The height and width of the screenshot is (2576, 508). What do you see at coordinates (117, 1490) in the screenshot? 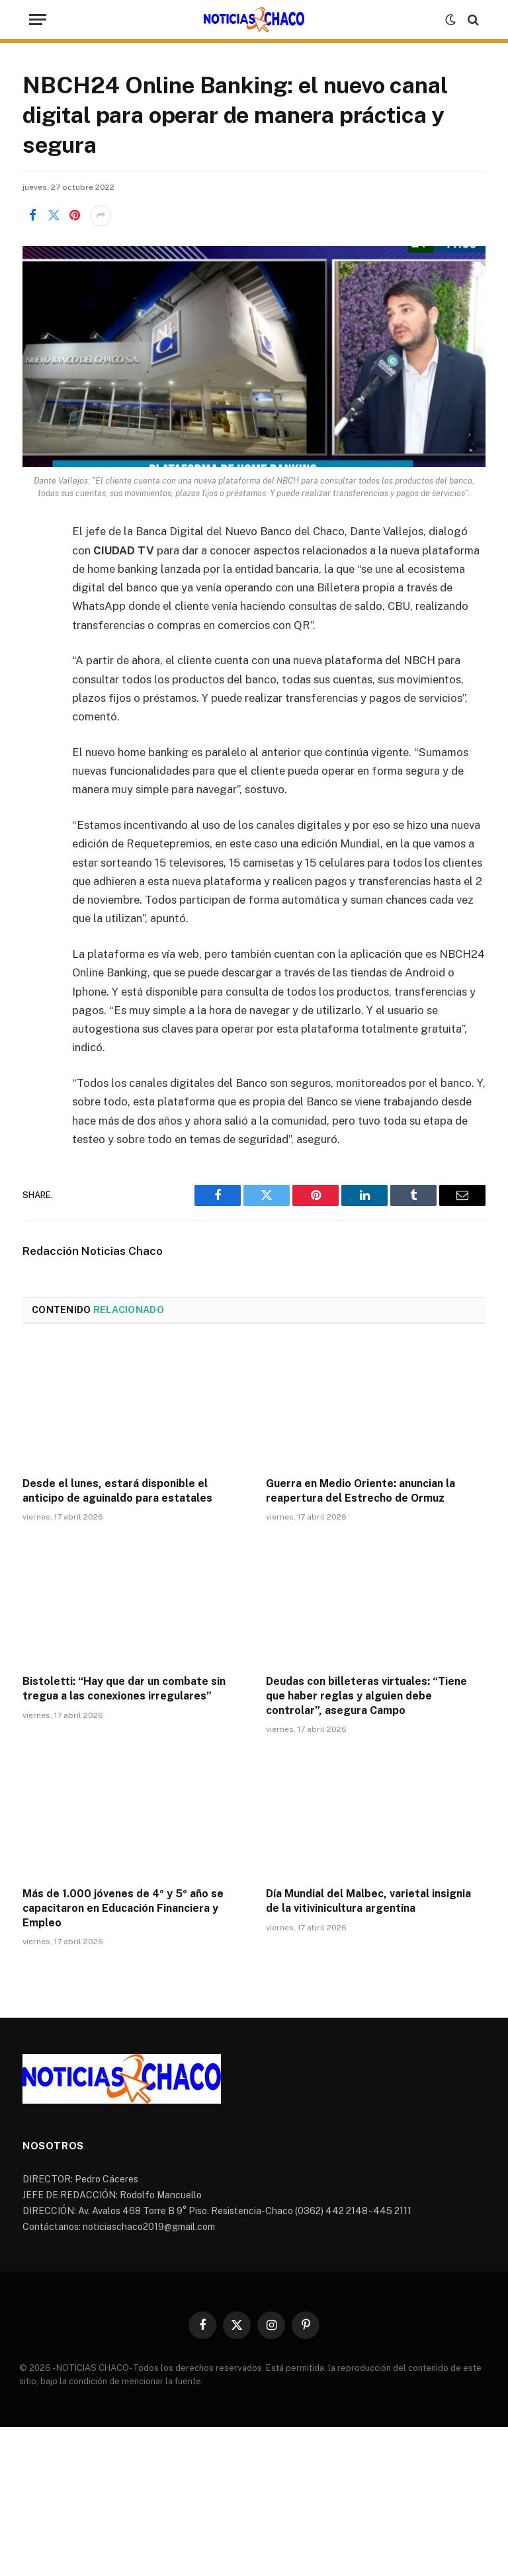
I see `Desde el lunes, estará disponible el anticipo de aguinaldo para estatales` at bounding box center [117, 1490].